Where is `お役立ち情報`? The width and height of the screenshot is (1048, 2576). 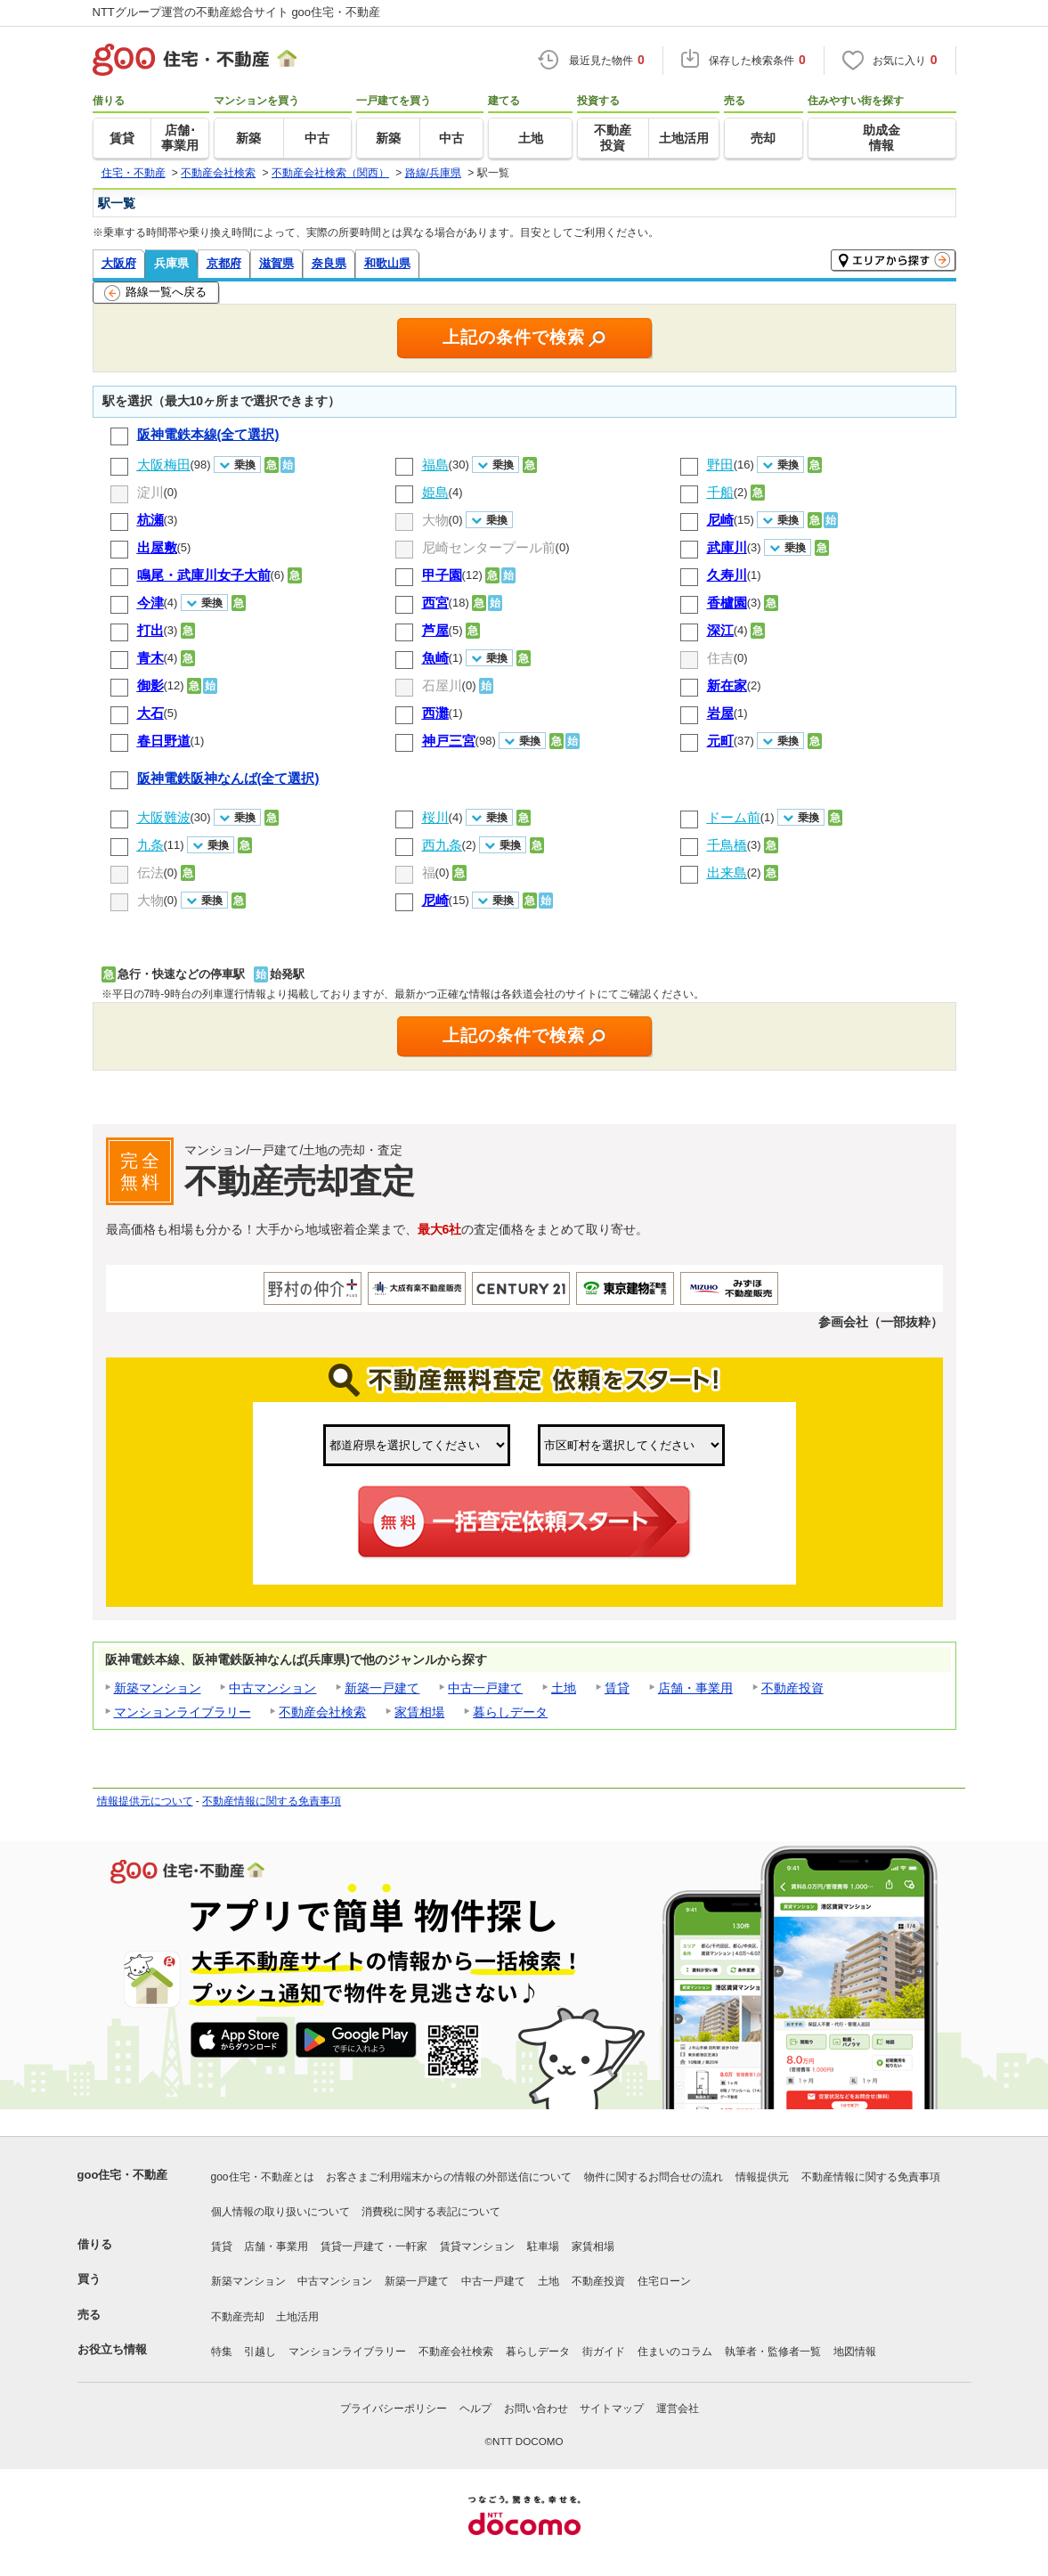
お役立ち情報 is located at coordinates (112, 2349).